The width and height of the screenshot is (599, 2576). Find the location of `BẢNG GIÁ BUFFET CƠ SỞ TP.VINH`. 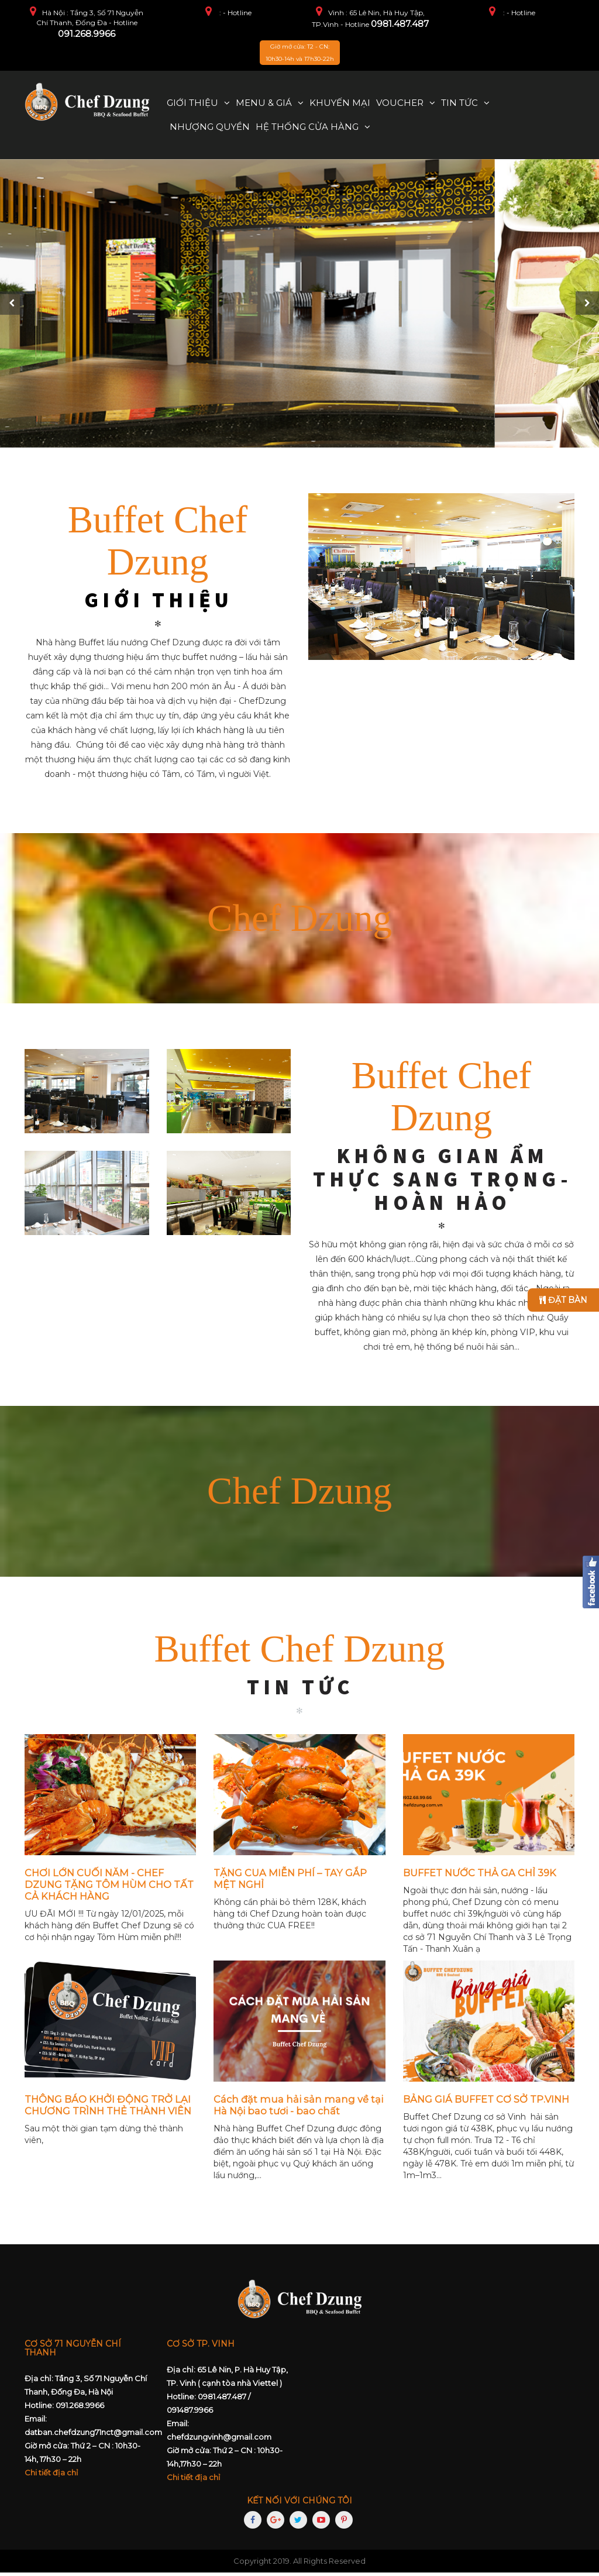

BẢNG GIÁ BUFFET CƠ SỞ TP.VINH is located at coordinates (486, 2103).